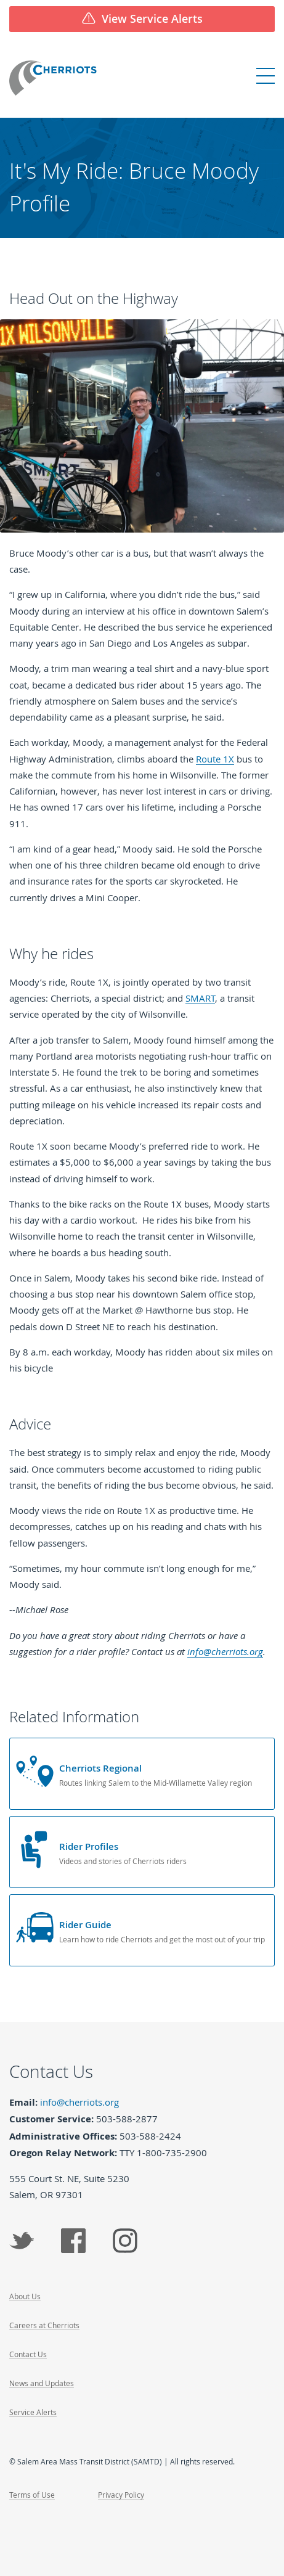  What do you see at coordinates (28, 2354) in the screenshot?
I see `Contact Us` at bounding box center [28, 2354].